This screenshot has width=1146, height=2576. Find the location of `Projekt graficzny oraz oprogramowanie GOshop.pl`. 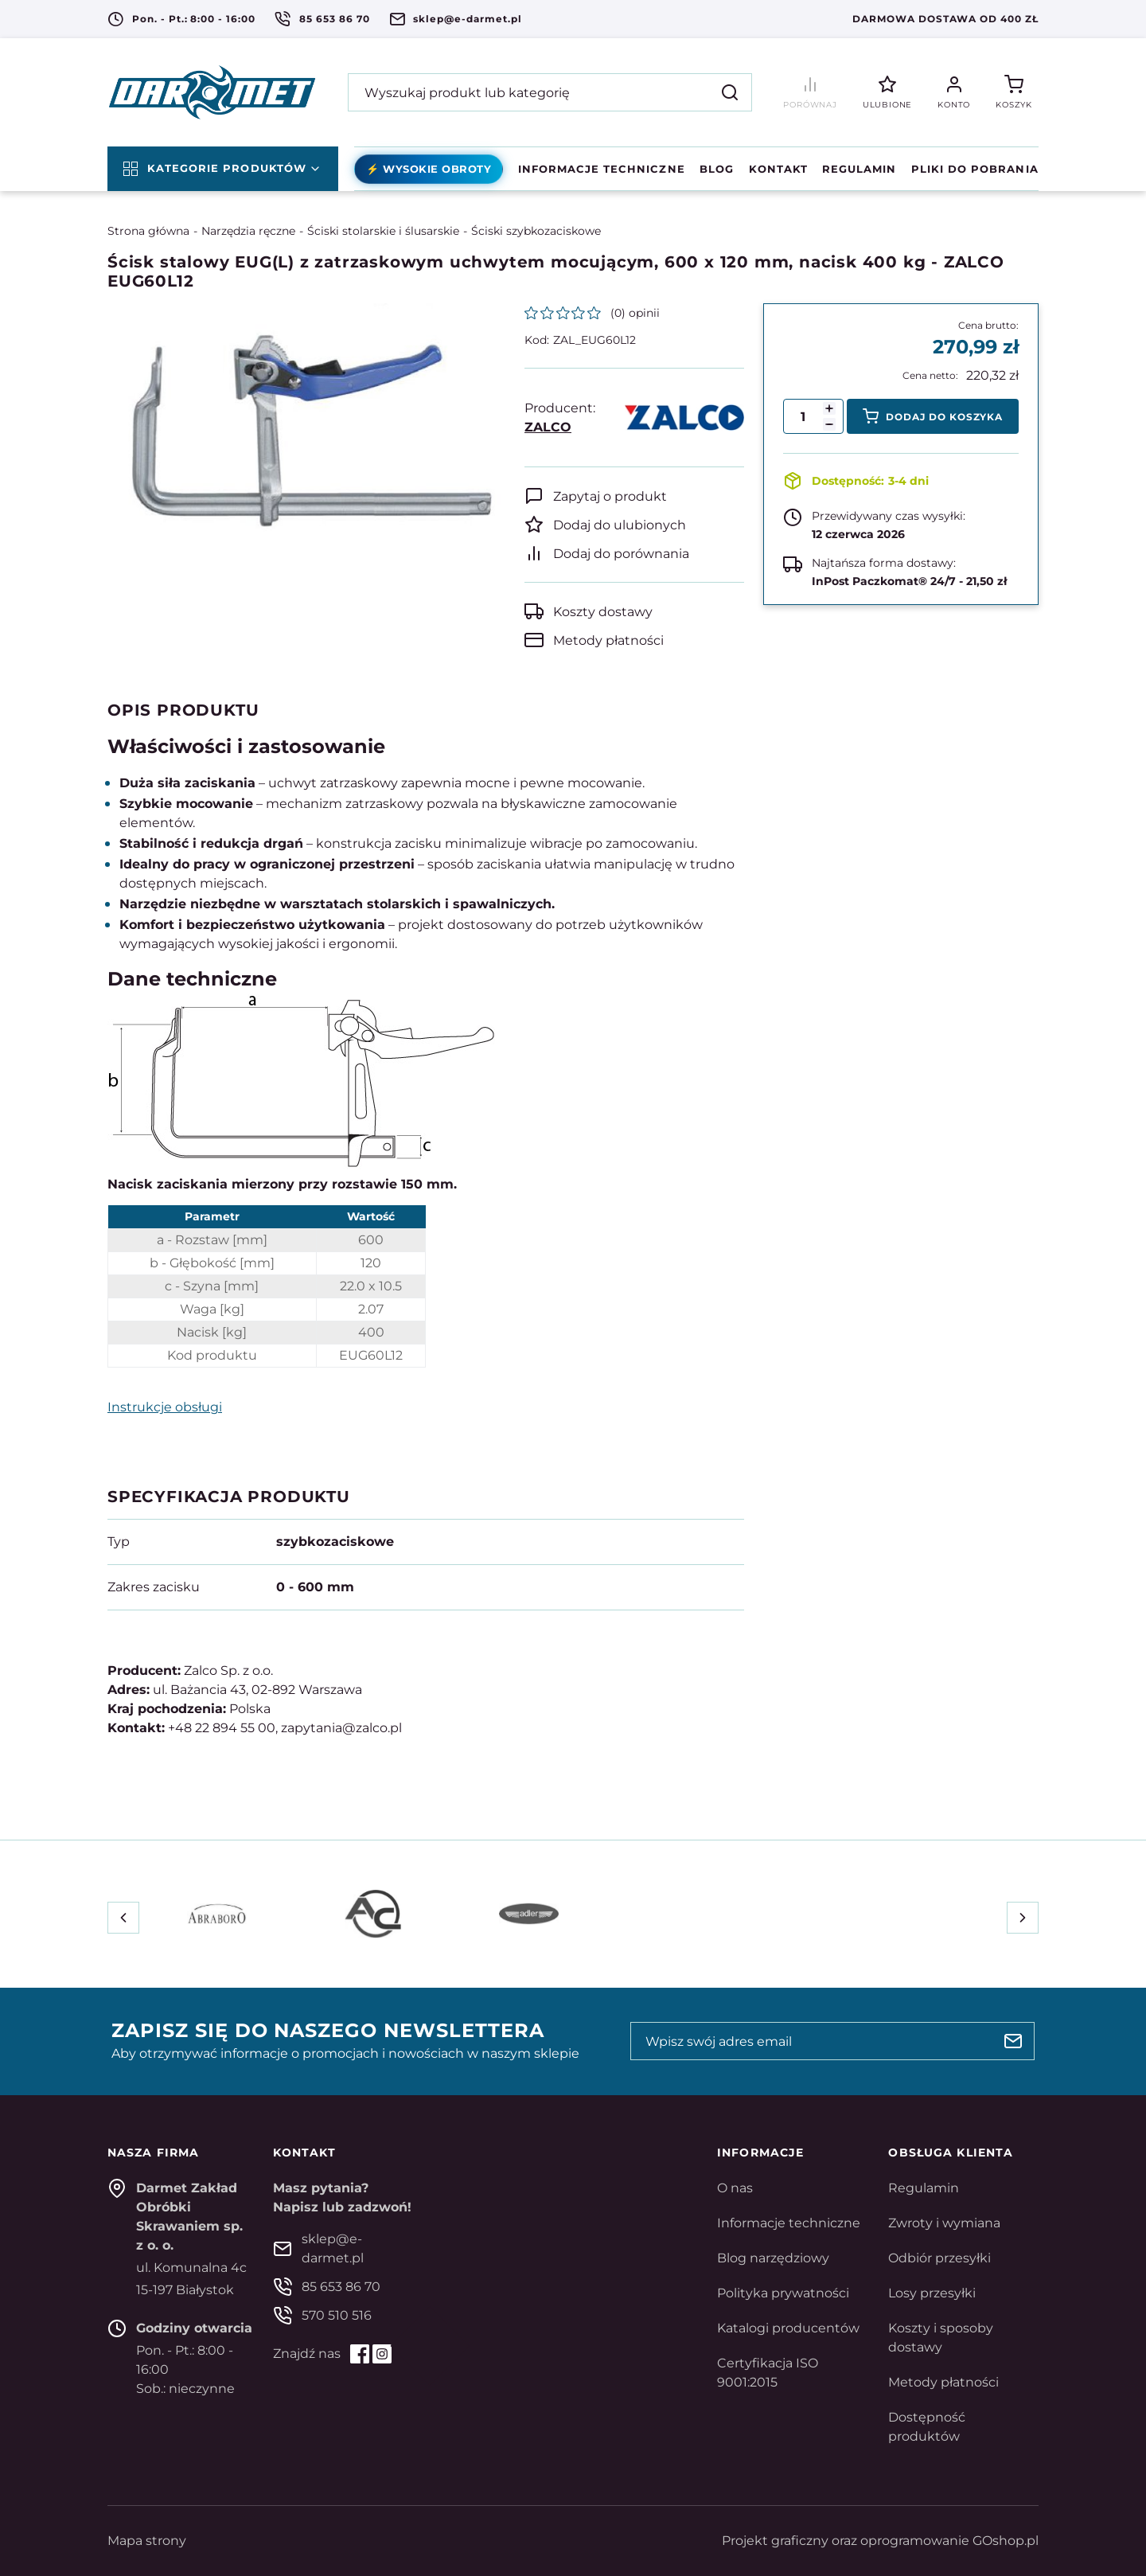

Projekt graficzny oraz oprogramowanie GOshop.pl is located at coordinates (880, 2540).